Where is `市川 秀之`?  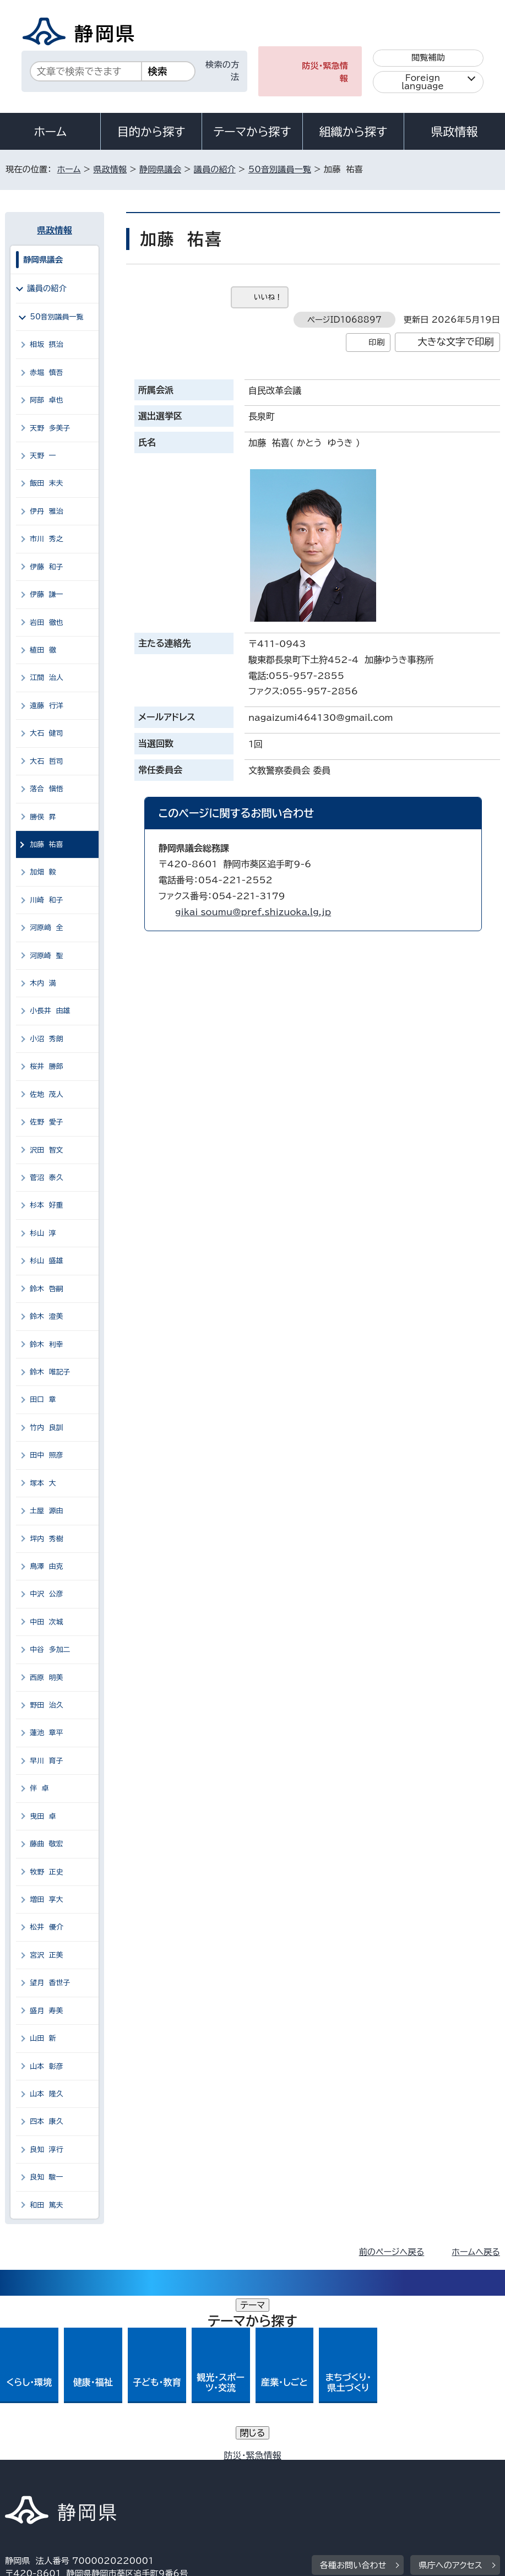 市川 秀之 is located at coordinates (46, 538).